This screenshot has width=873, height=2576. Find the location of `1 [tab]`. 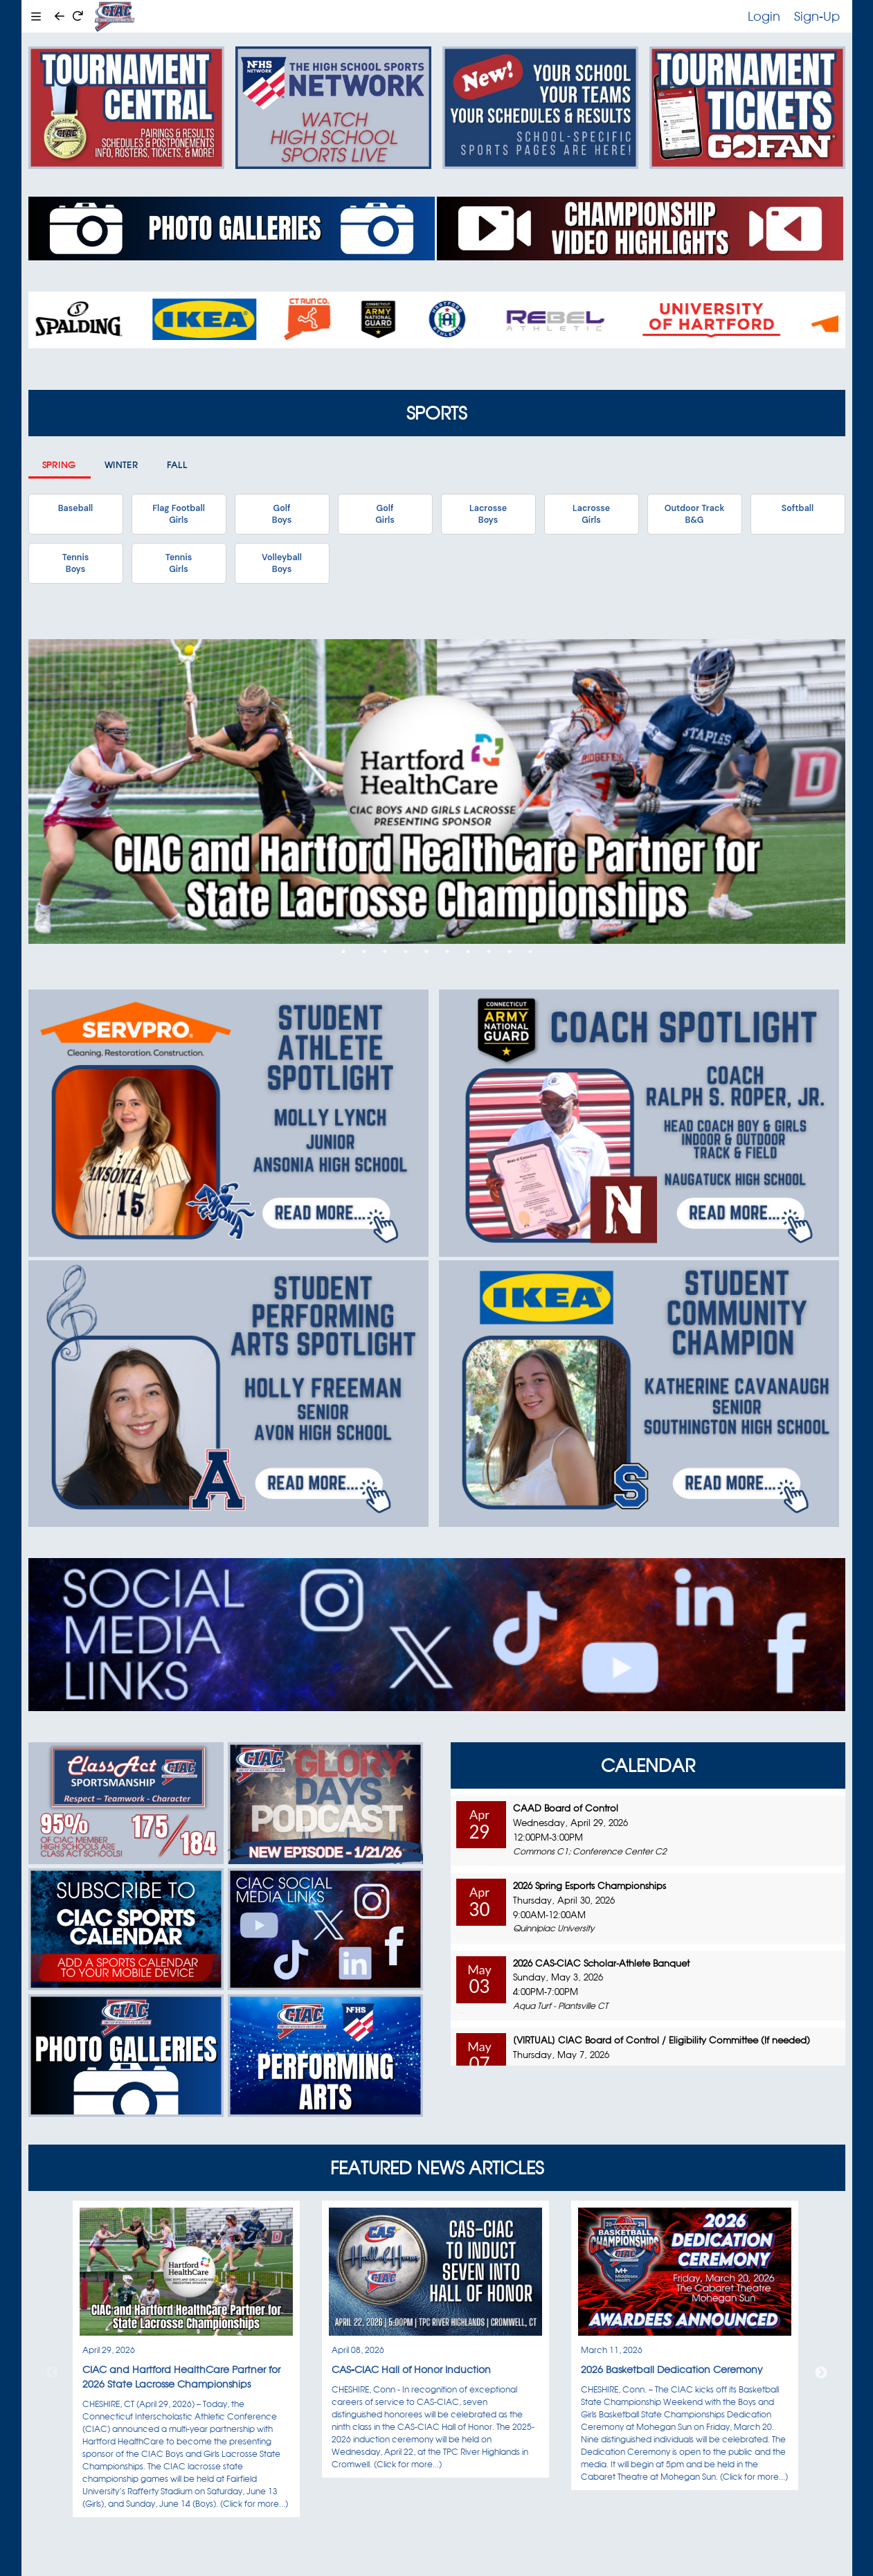

1 [tab] is located at coordinates (343, 951).